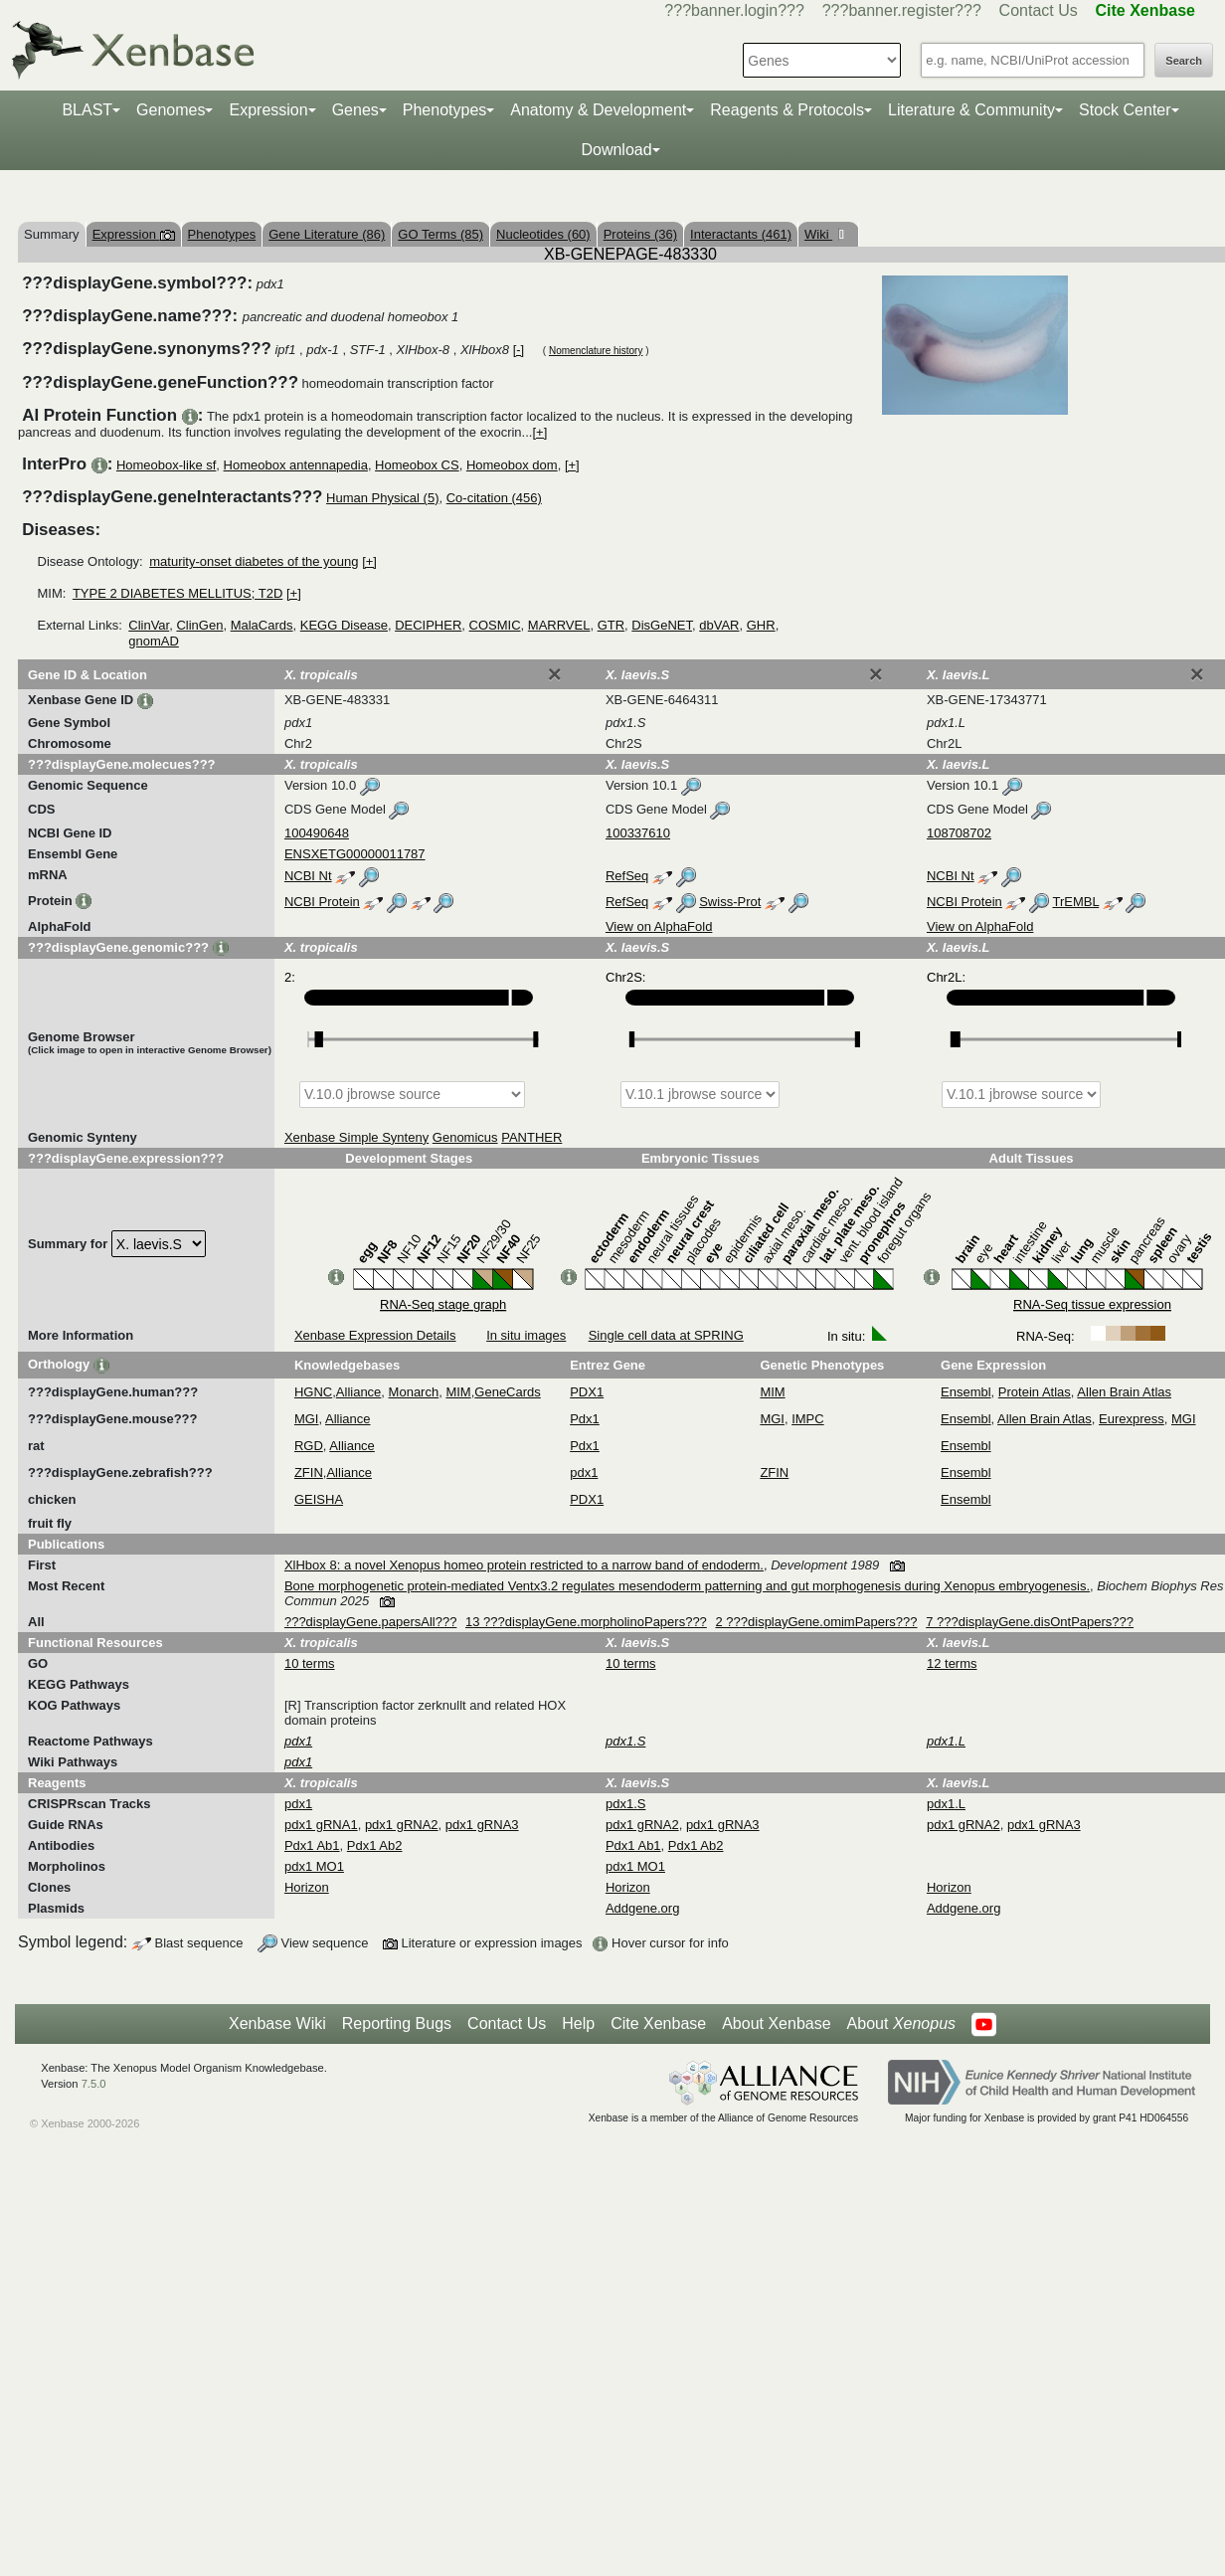 This screenshot has height=2576, width=1225. Describe the element at coordinates (807, 1418) in the screenshot. I see `IMPC` at that location.